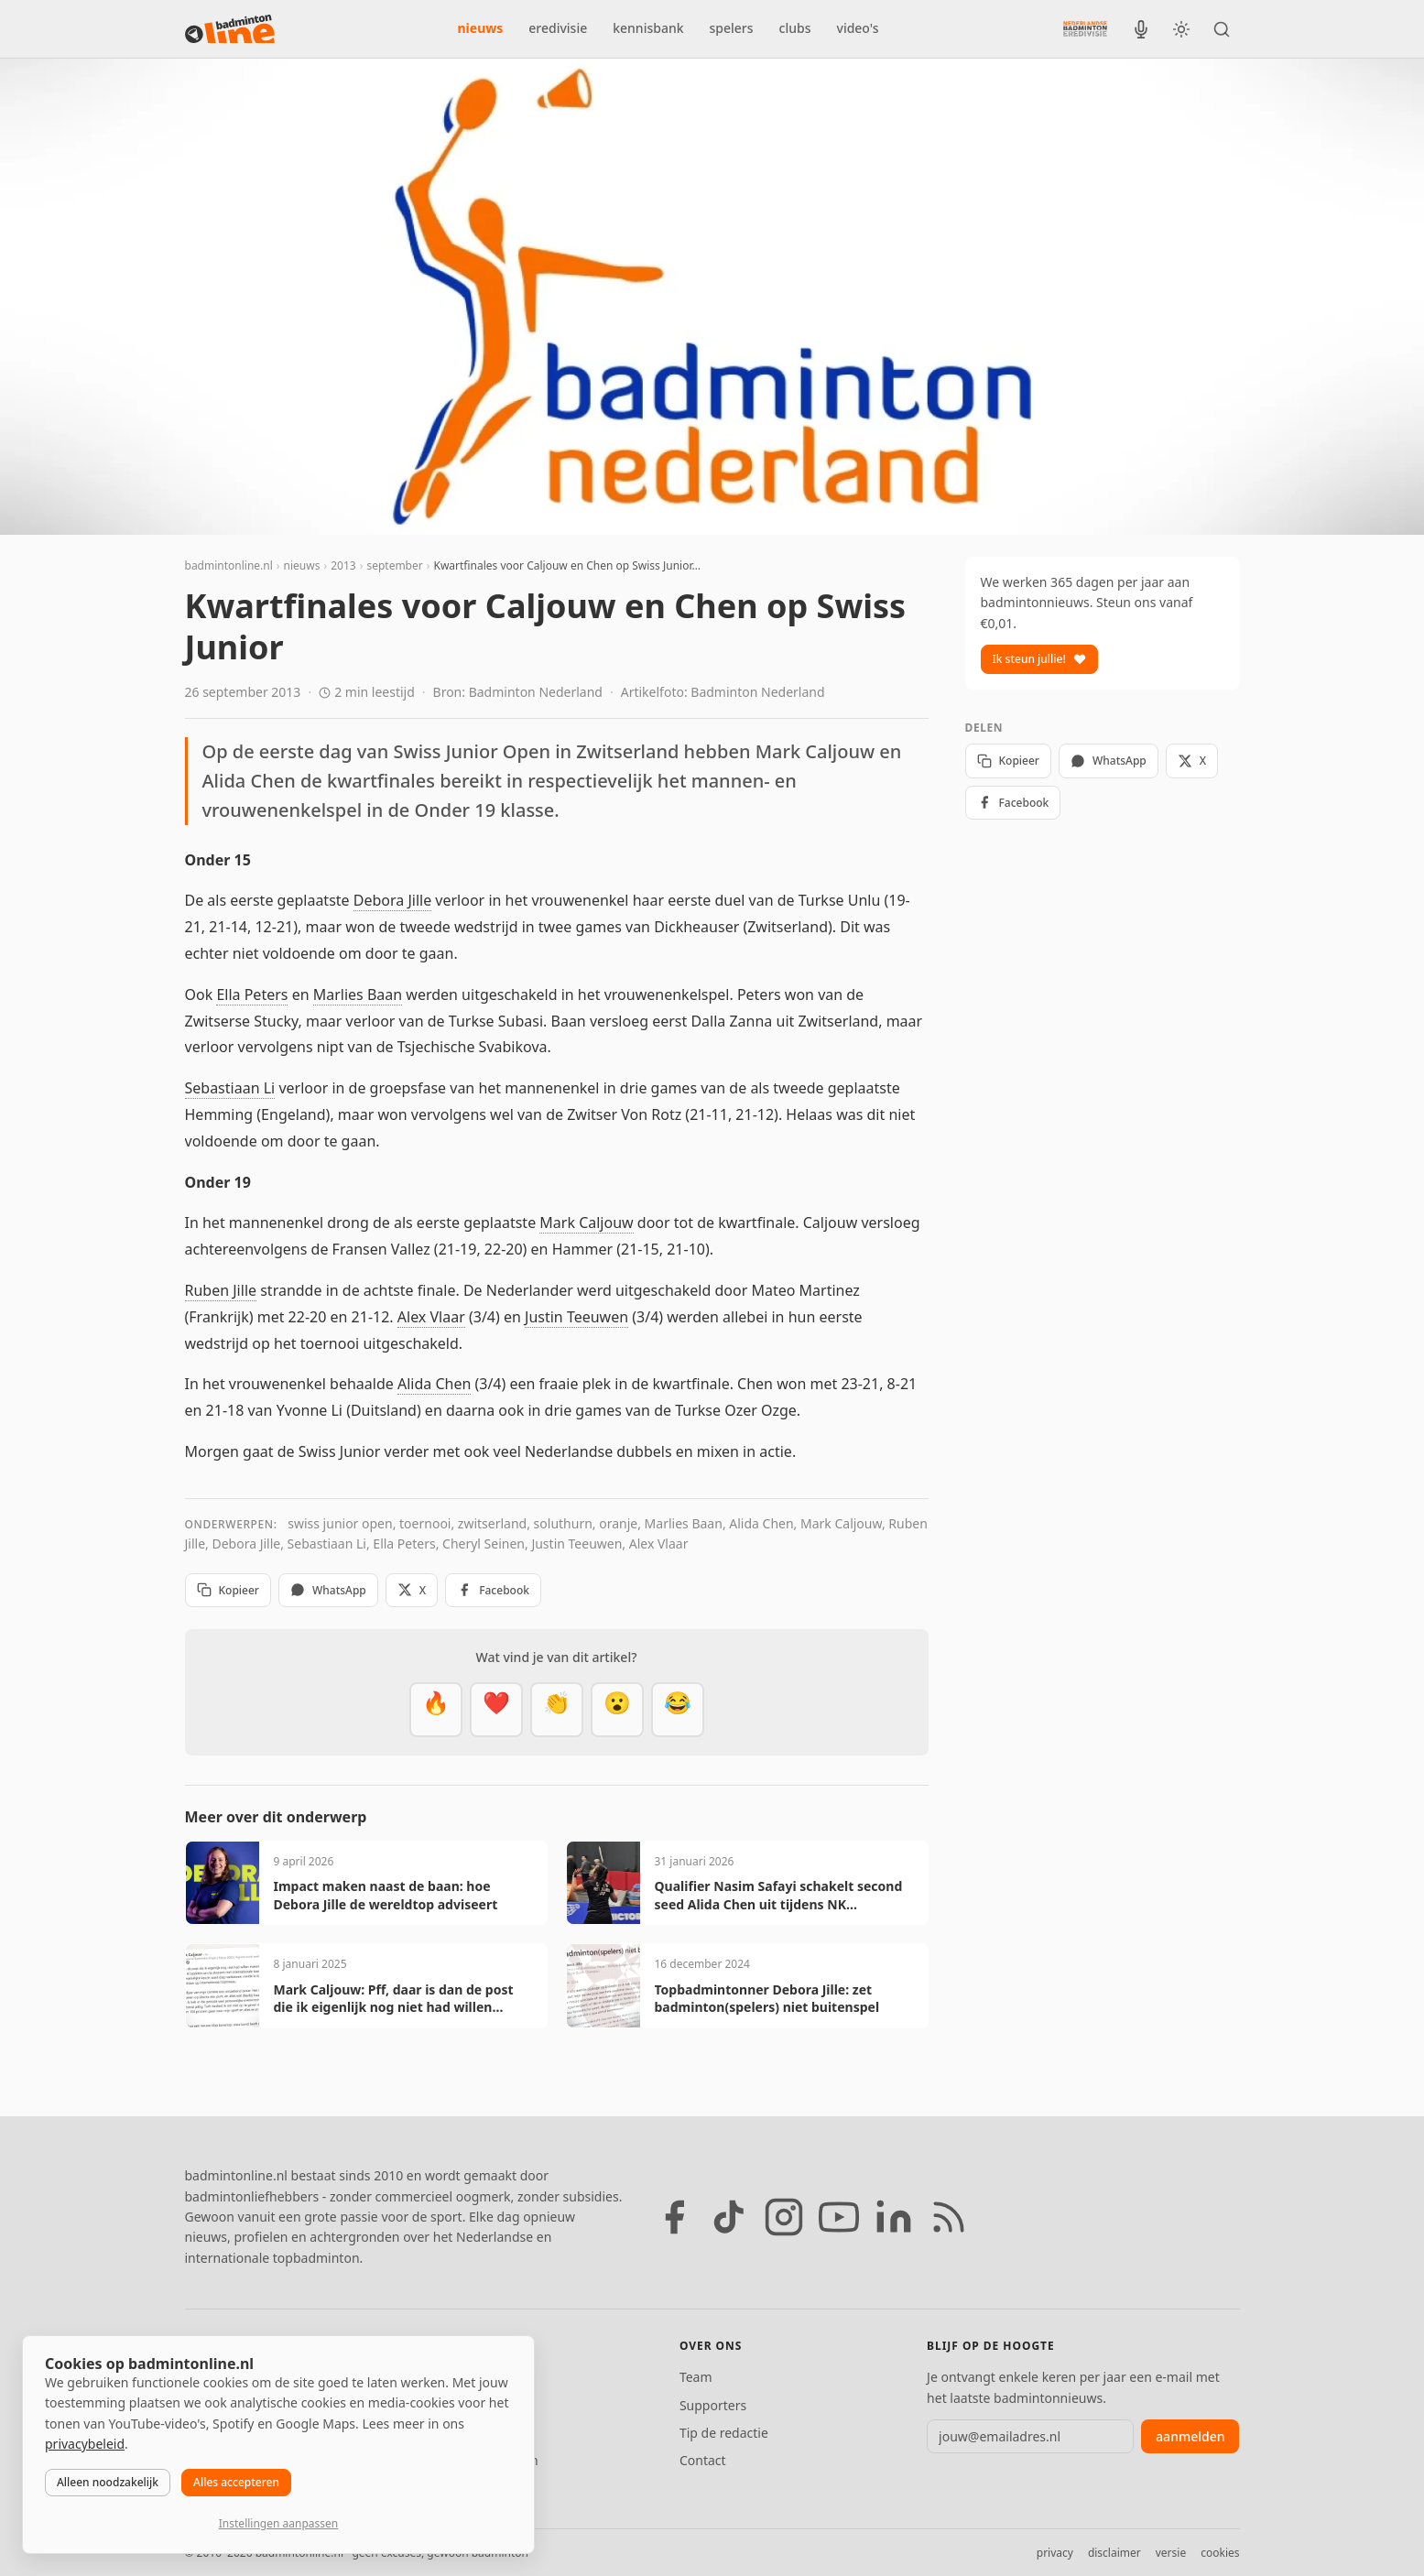 Image resolution: width=1424 pixels, height=2576 pixels. Describe the element at coordinates (435, 1709) in the screenshot. I see `[Vet]` at that location.